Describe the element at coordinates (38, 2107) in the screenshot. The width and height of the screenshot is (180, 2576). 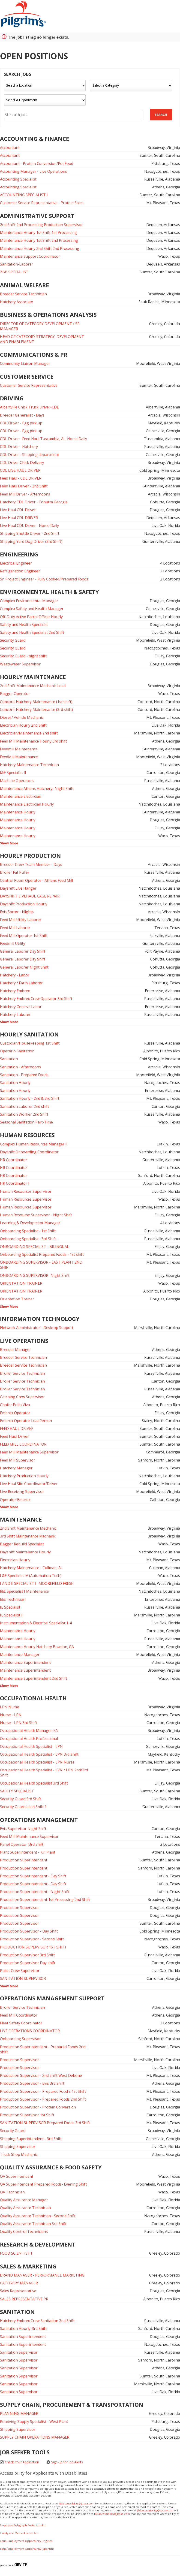
I see `Production Supervisor - Protein Conversion` at that location.